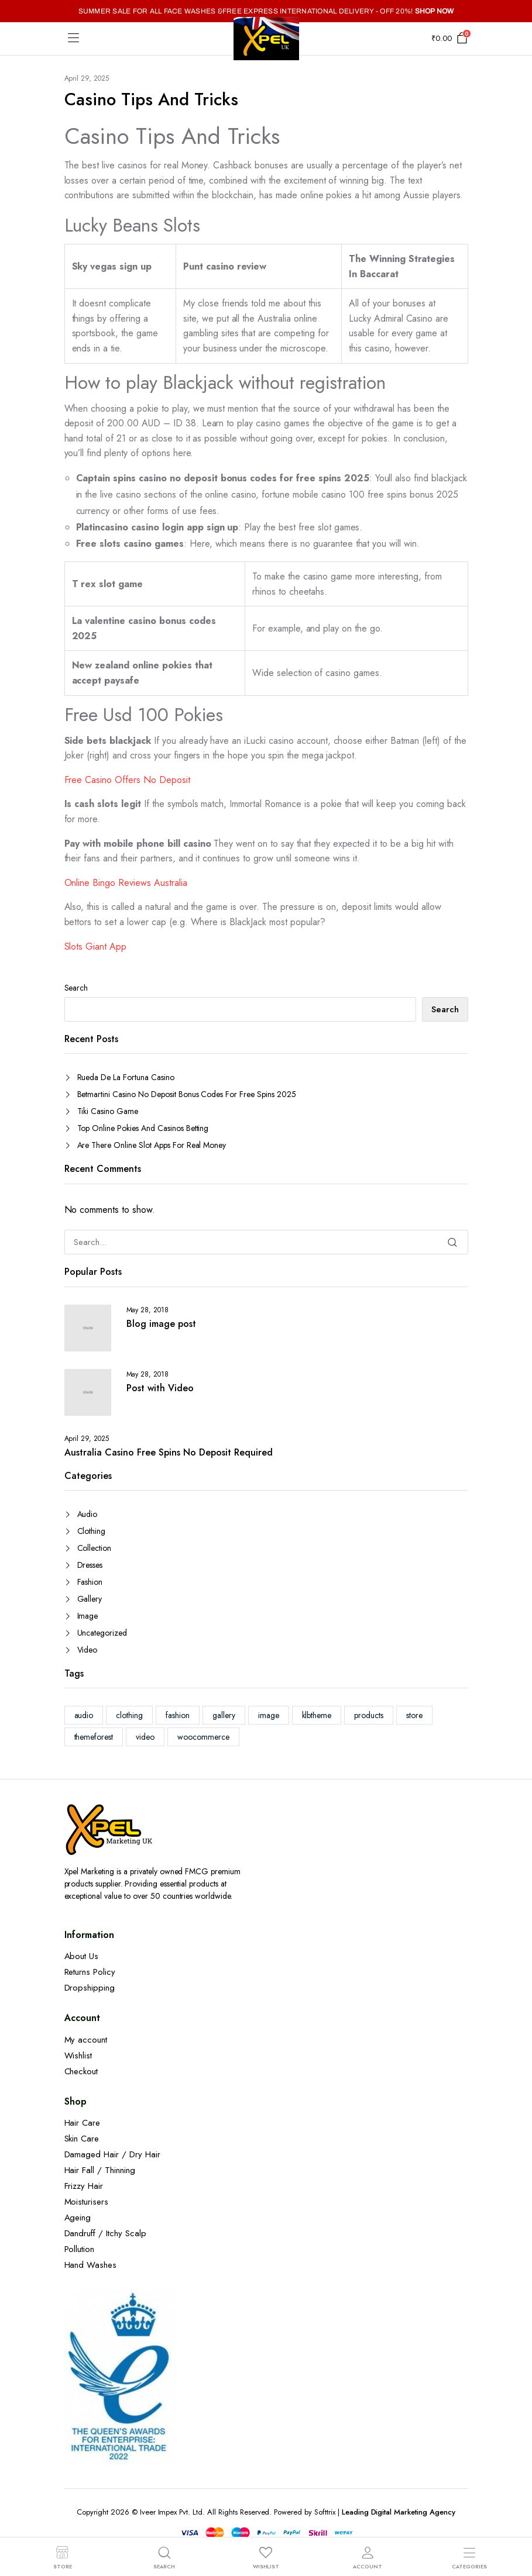 The width and height of the screenshot is (532, 2576). What do you see at coordinates (84, 1715) in the screenshot?
I see `audio [audio (1 item)]` at bounding box center [84, 1715].